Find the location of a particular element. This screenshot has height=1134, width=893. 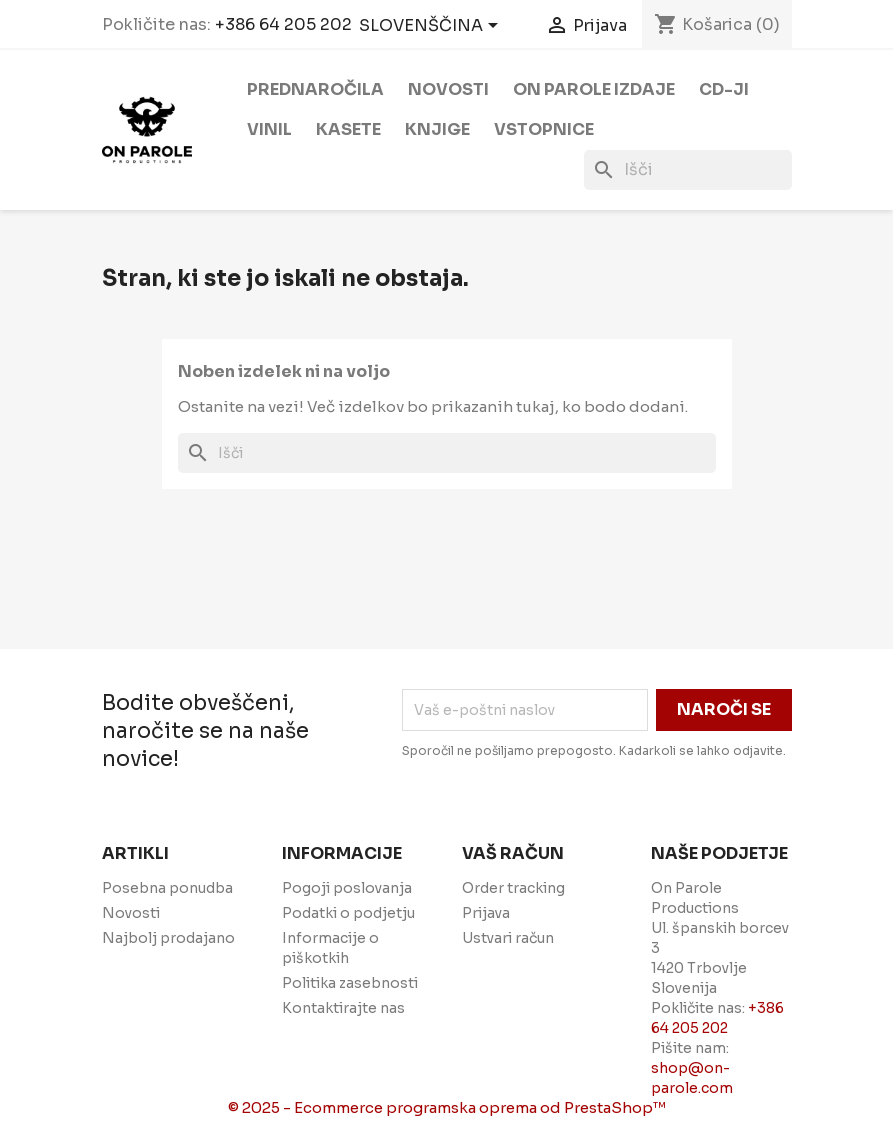

Pogoji poslovanja is located at coordinates (347, 888).